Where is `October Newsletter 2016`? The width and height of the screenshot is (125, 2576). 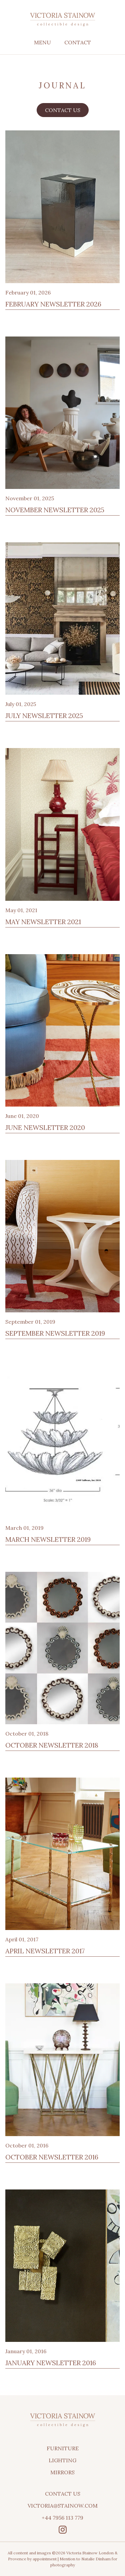 October Newsletter 2016 is located at coordinates (51, 2157).